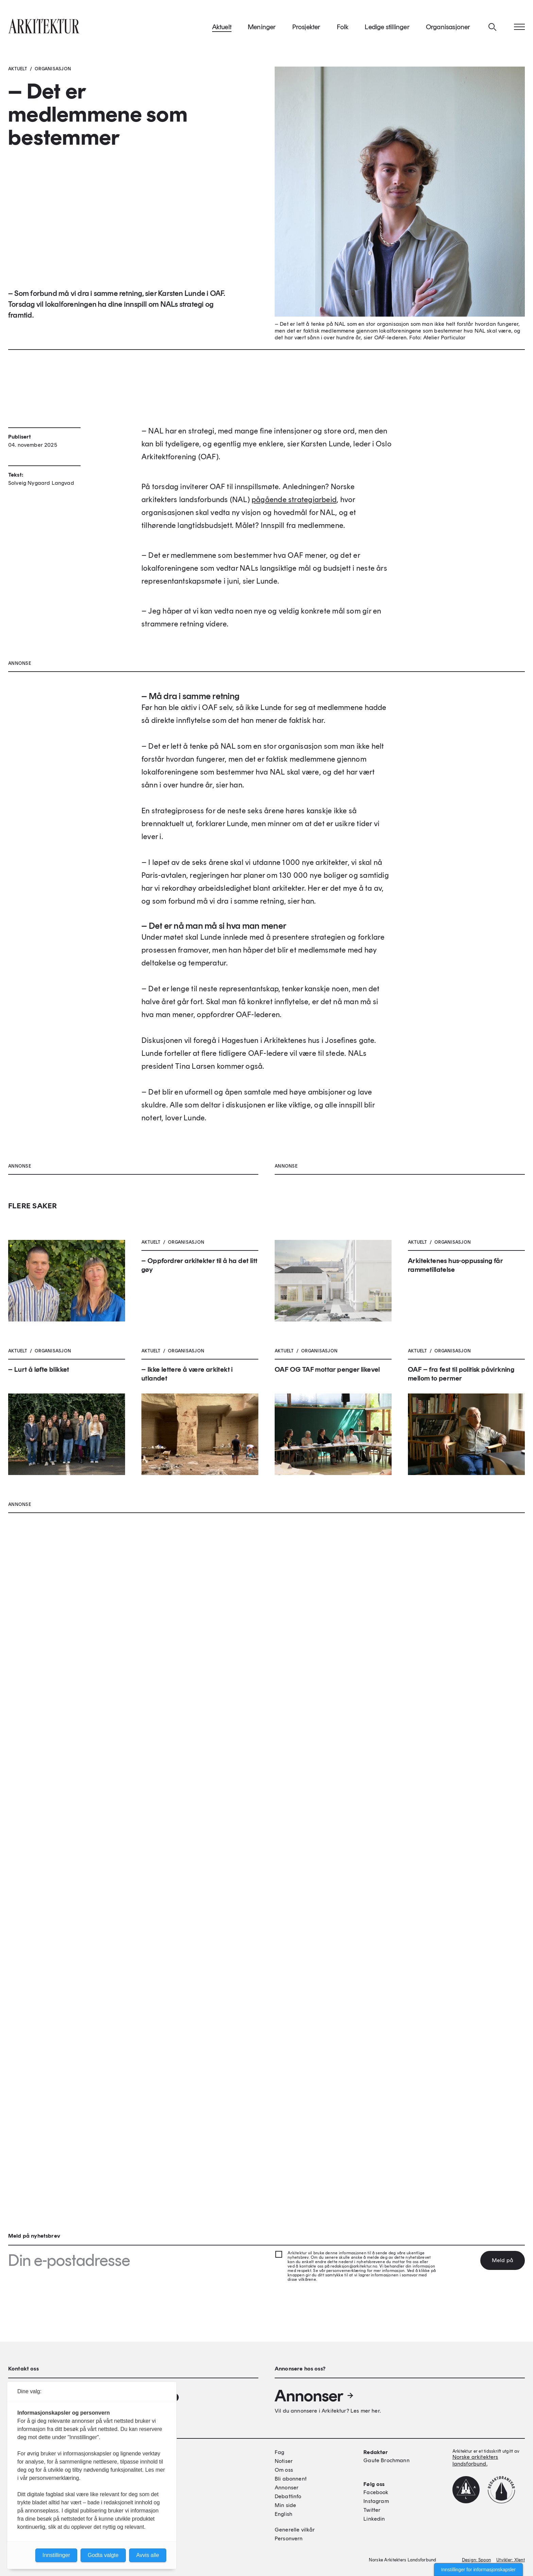 The image size is (533, 2576). What do you see at coordinates (147, 2555) in the screenshot?
I see `Avvis alle` at bounding box center [147, 2555].